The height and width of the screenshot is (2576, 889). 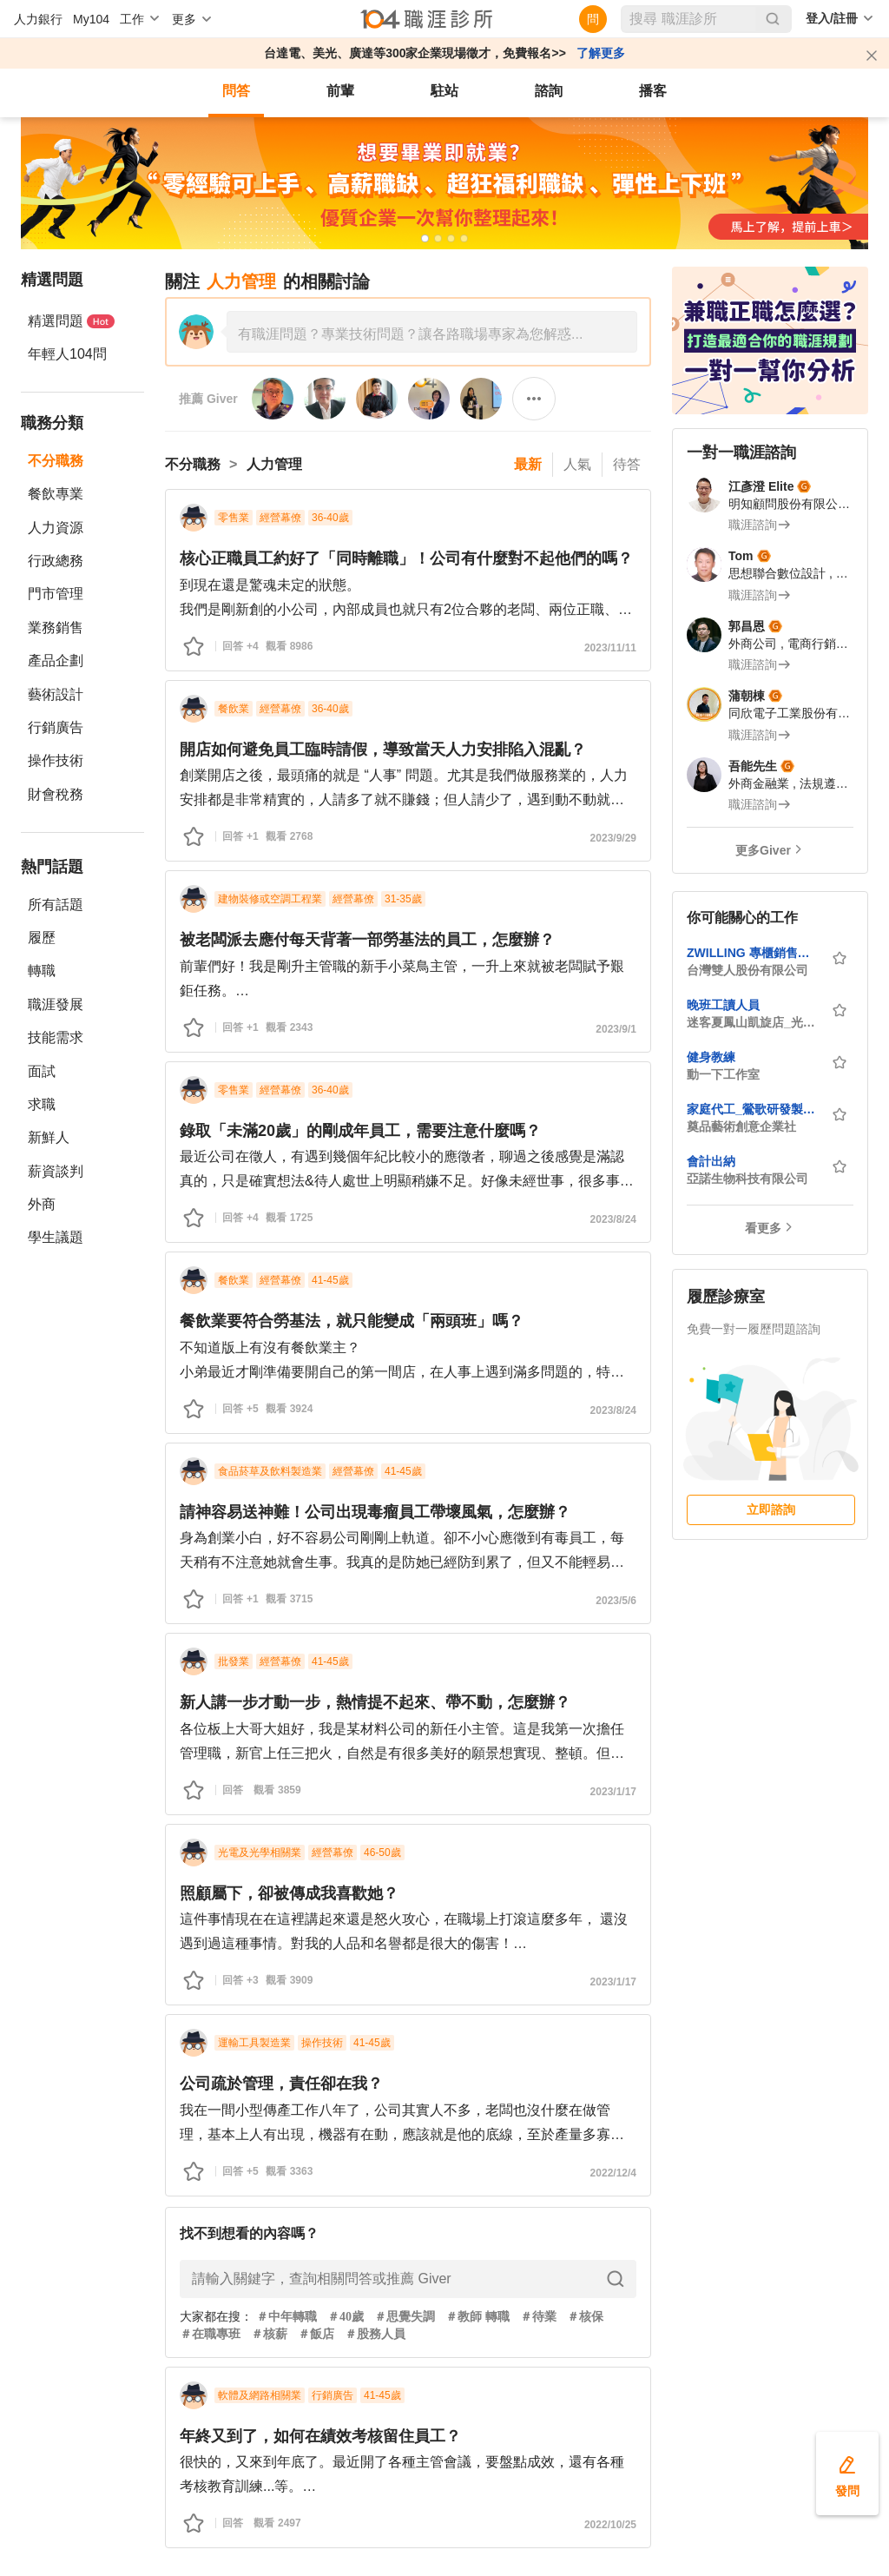 I want to click on 看更多, so click(x=763, y=1228).